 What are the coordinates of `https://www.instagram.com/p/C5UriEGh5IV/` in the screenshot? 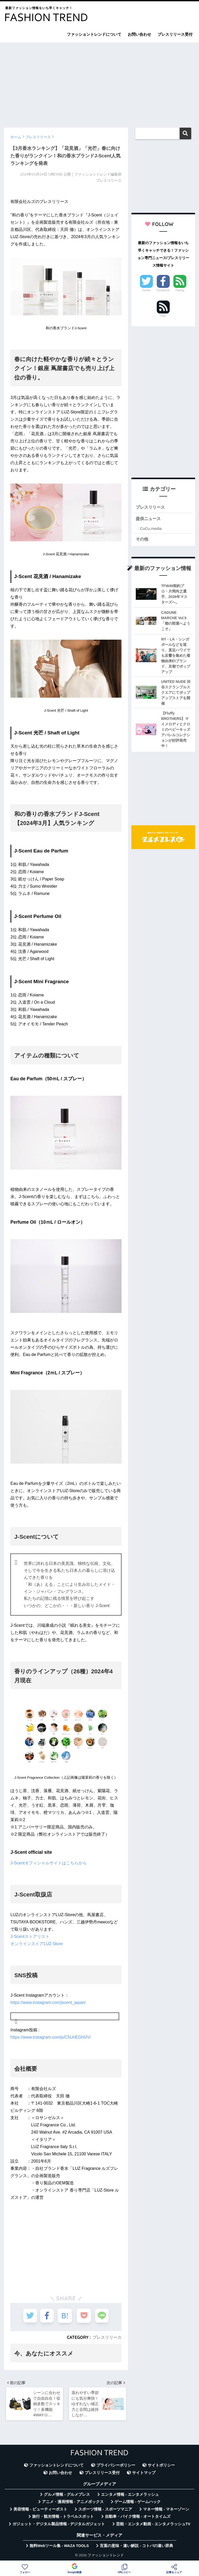 It's located at (50, 2037).